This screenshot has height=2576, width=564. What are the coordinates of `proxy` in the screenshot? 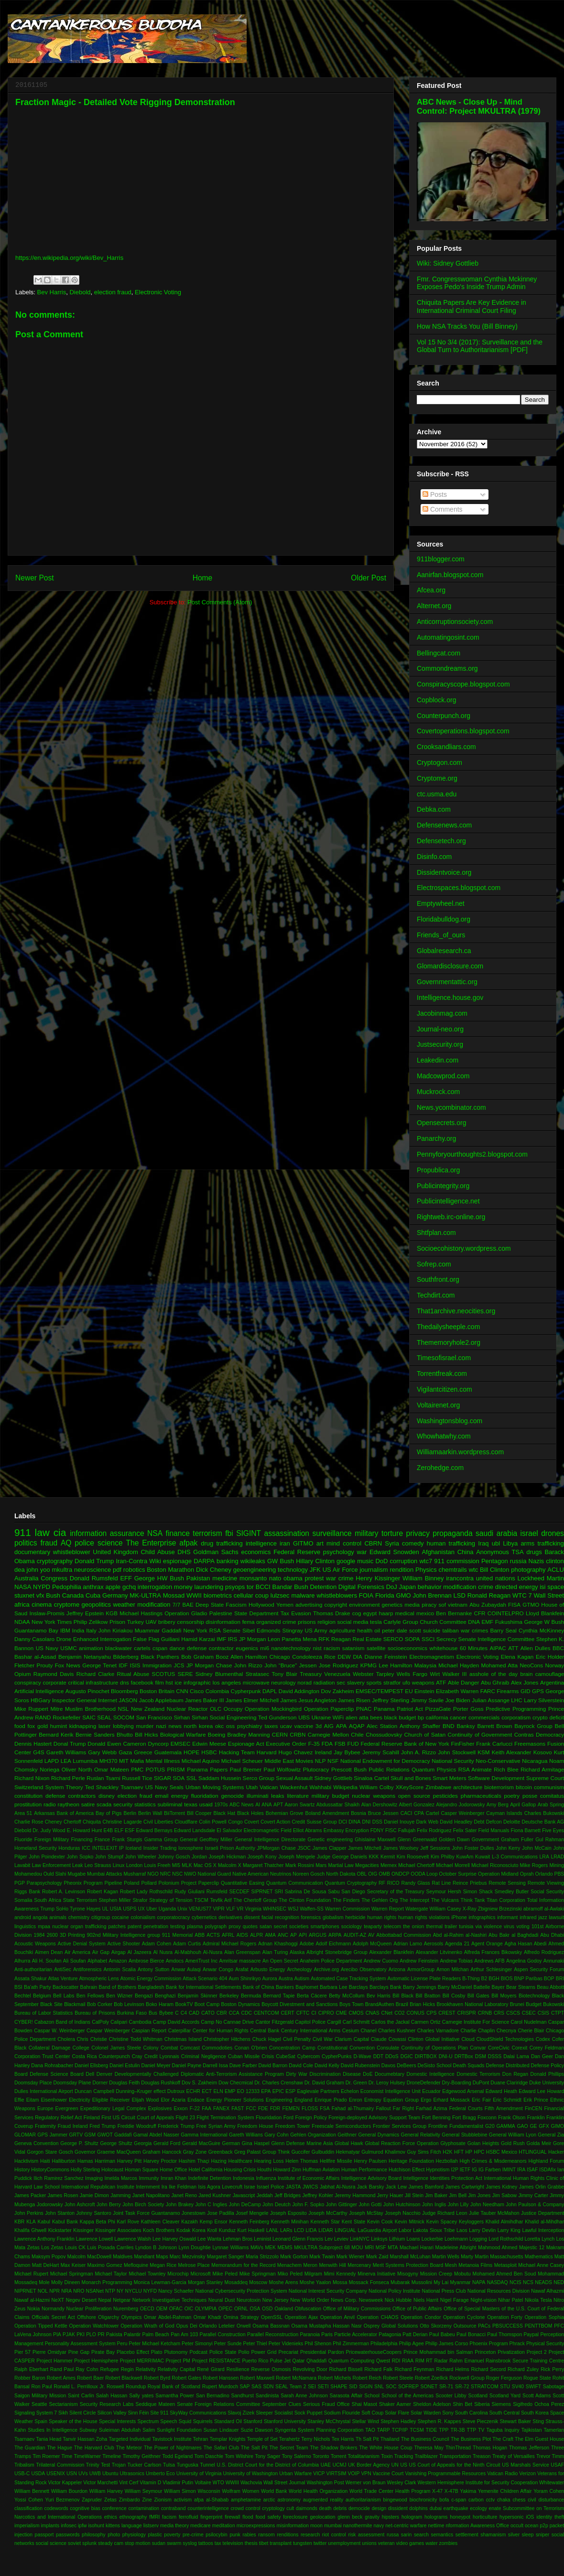 It's located at (234, 1926).